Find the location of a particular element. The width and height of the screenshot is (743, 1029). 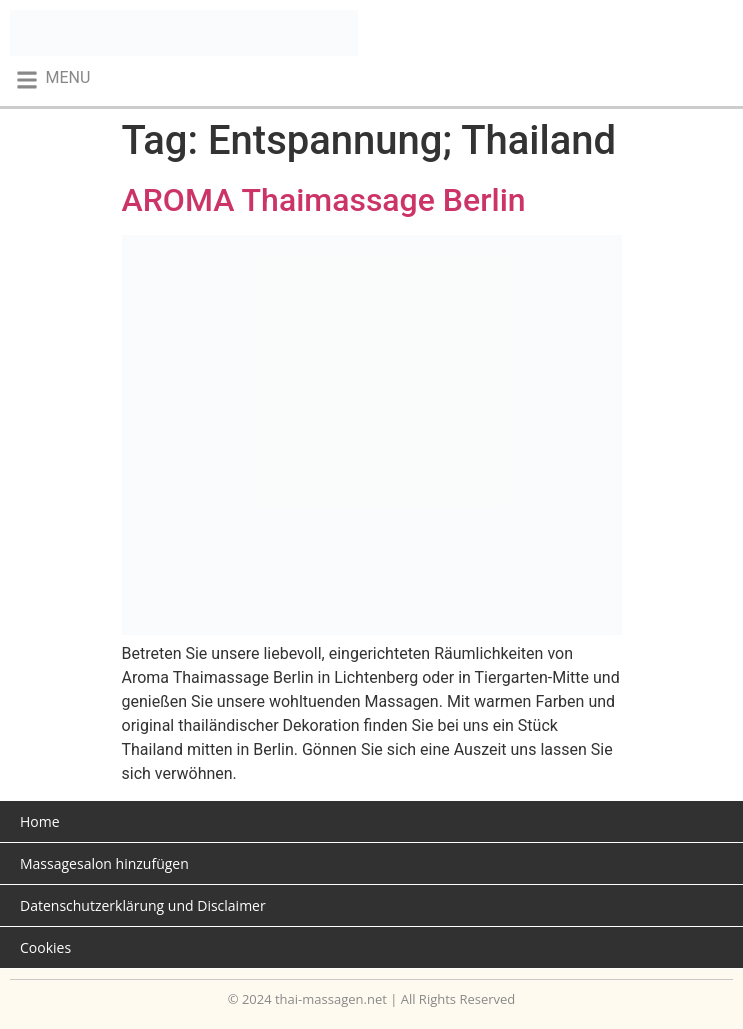

[button] is located at coordinates (52, 79).